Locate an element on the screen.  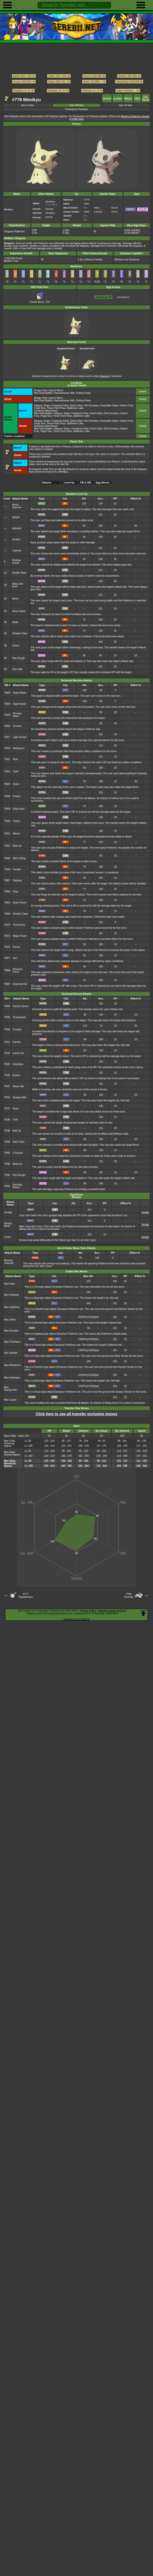
Trick Room is located at coordinates (19, 925).